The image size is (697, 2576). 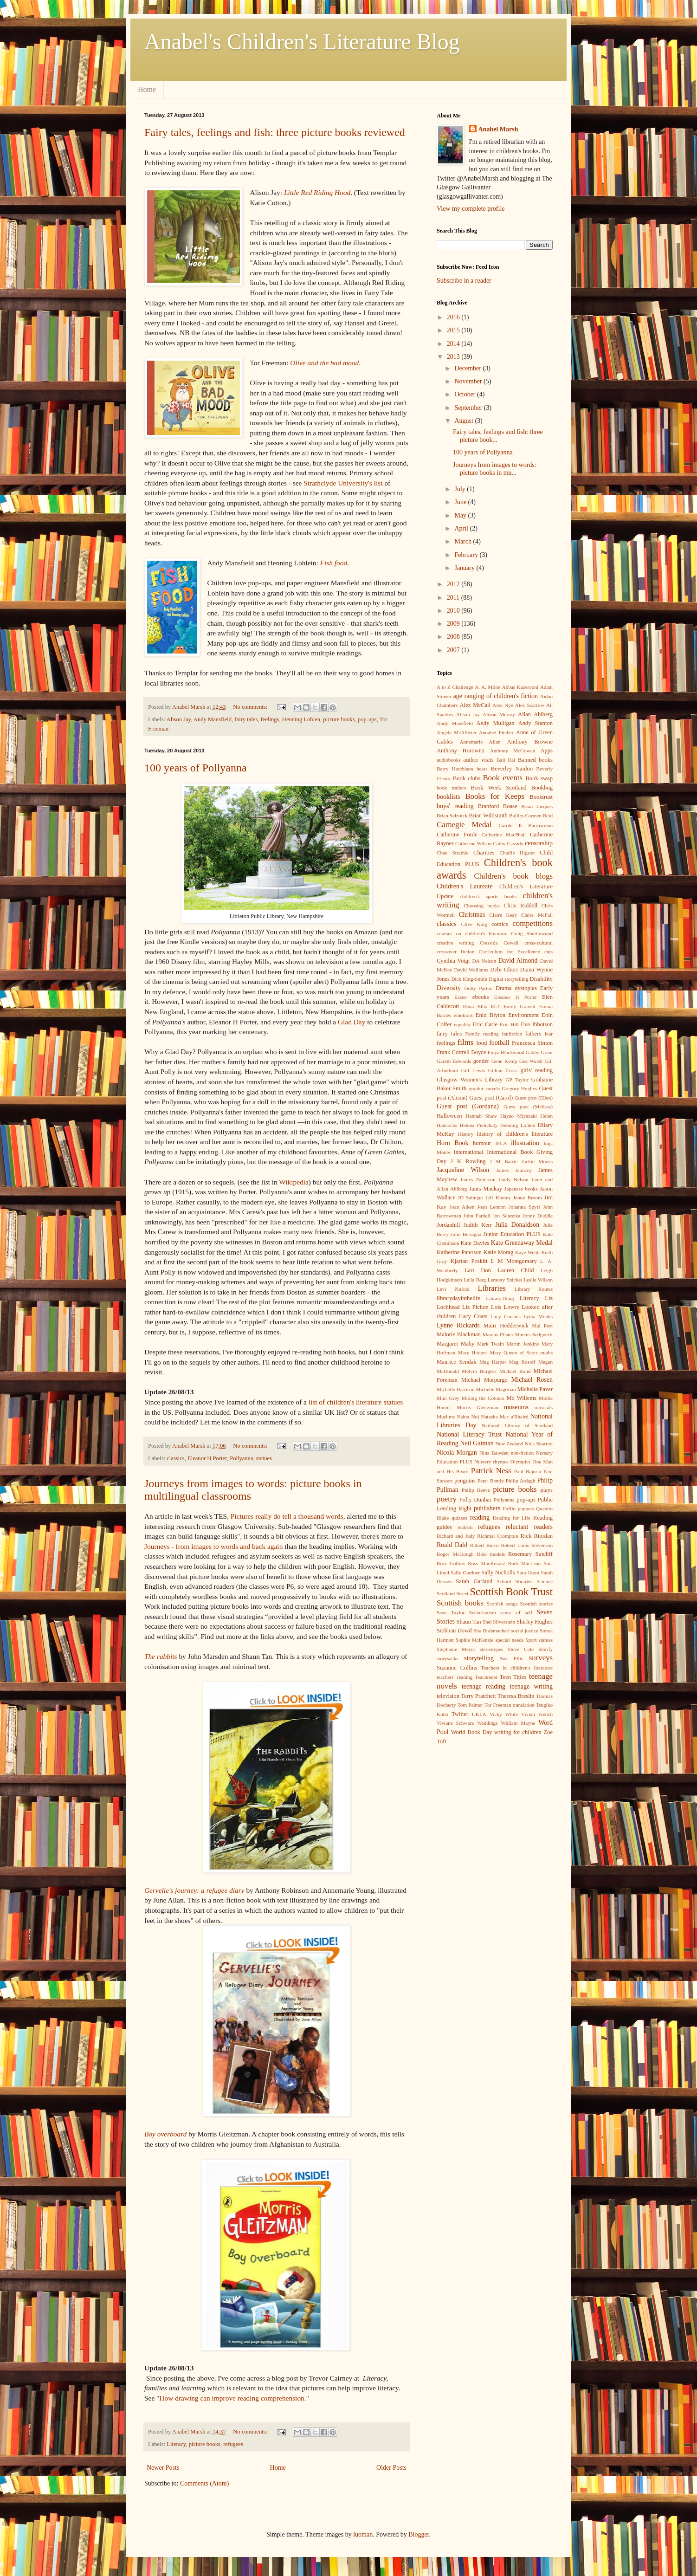 What do you see at coordinates (520, 1188) in the screenshot?
I see `Japanese books` at bounding box center [520, 1188].